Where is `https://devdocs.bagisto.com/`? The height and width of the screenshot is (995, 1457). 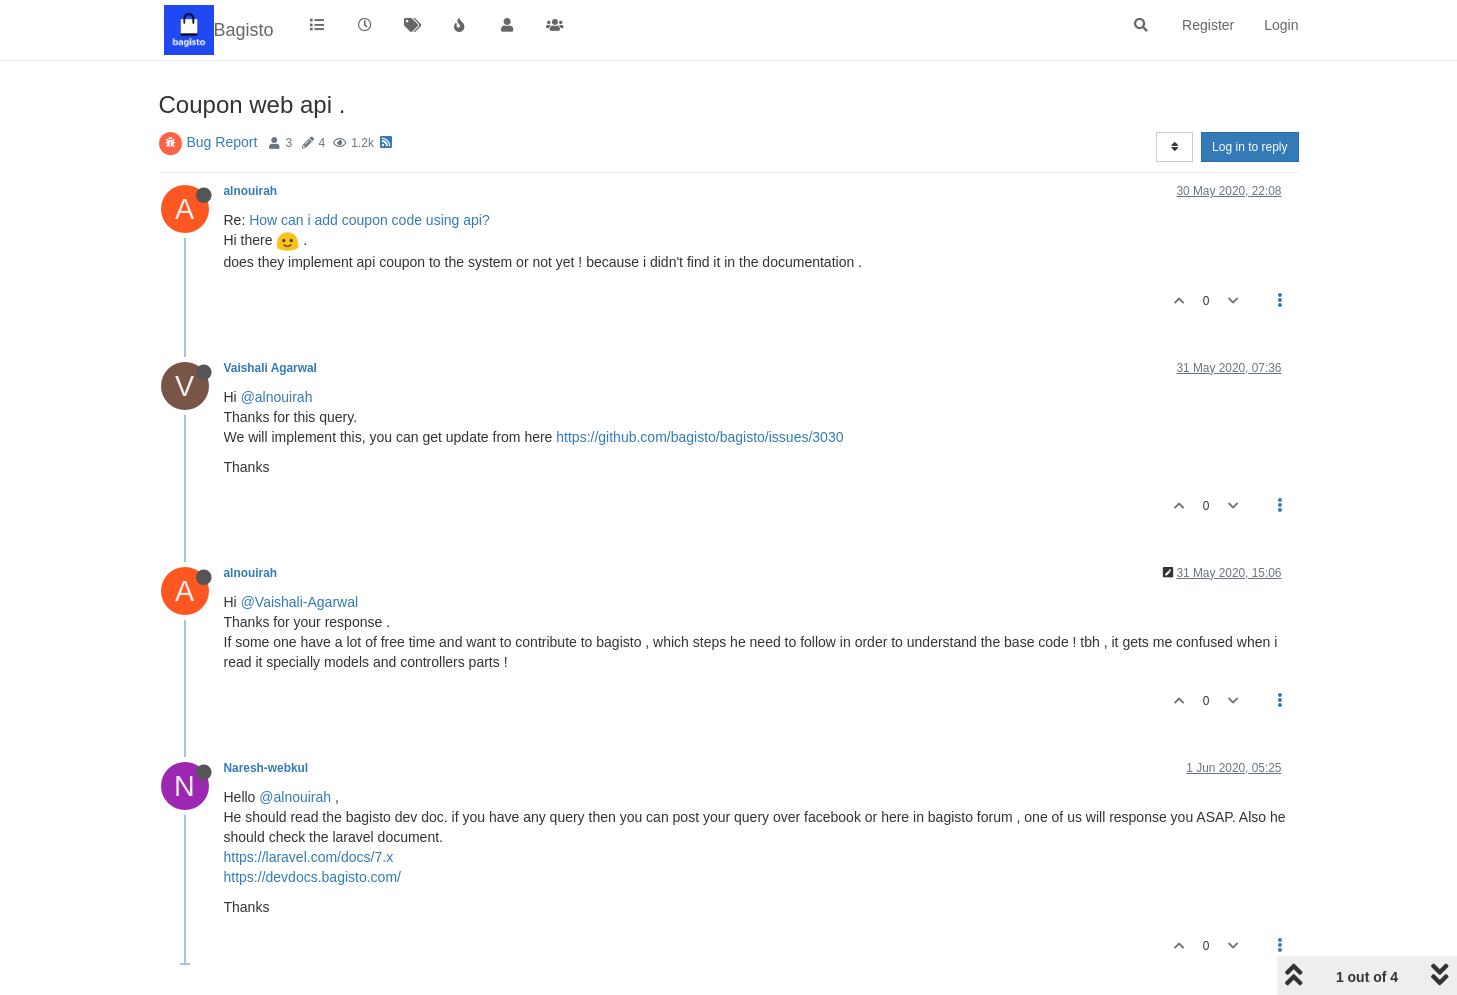 https://devdocs.bagisto.com/ is located at coordinates (312, 877).